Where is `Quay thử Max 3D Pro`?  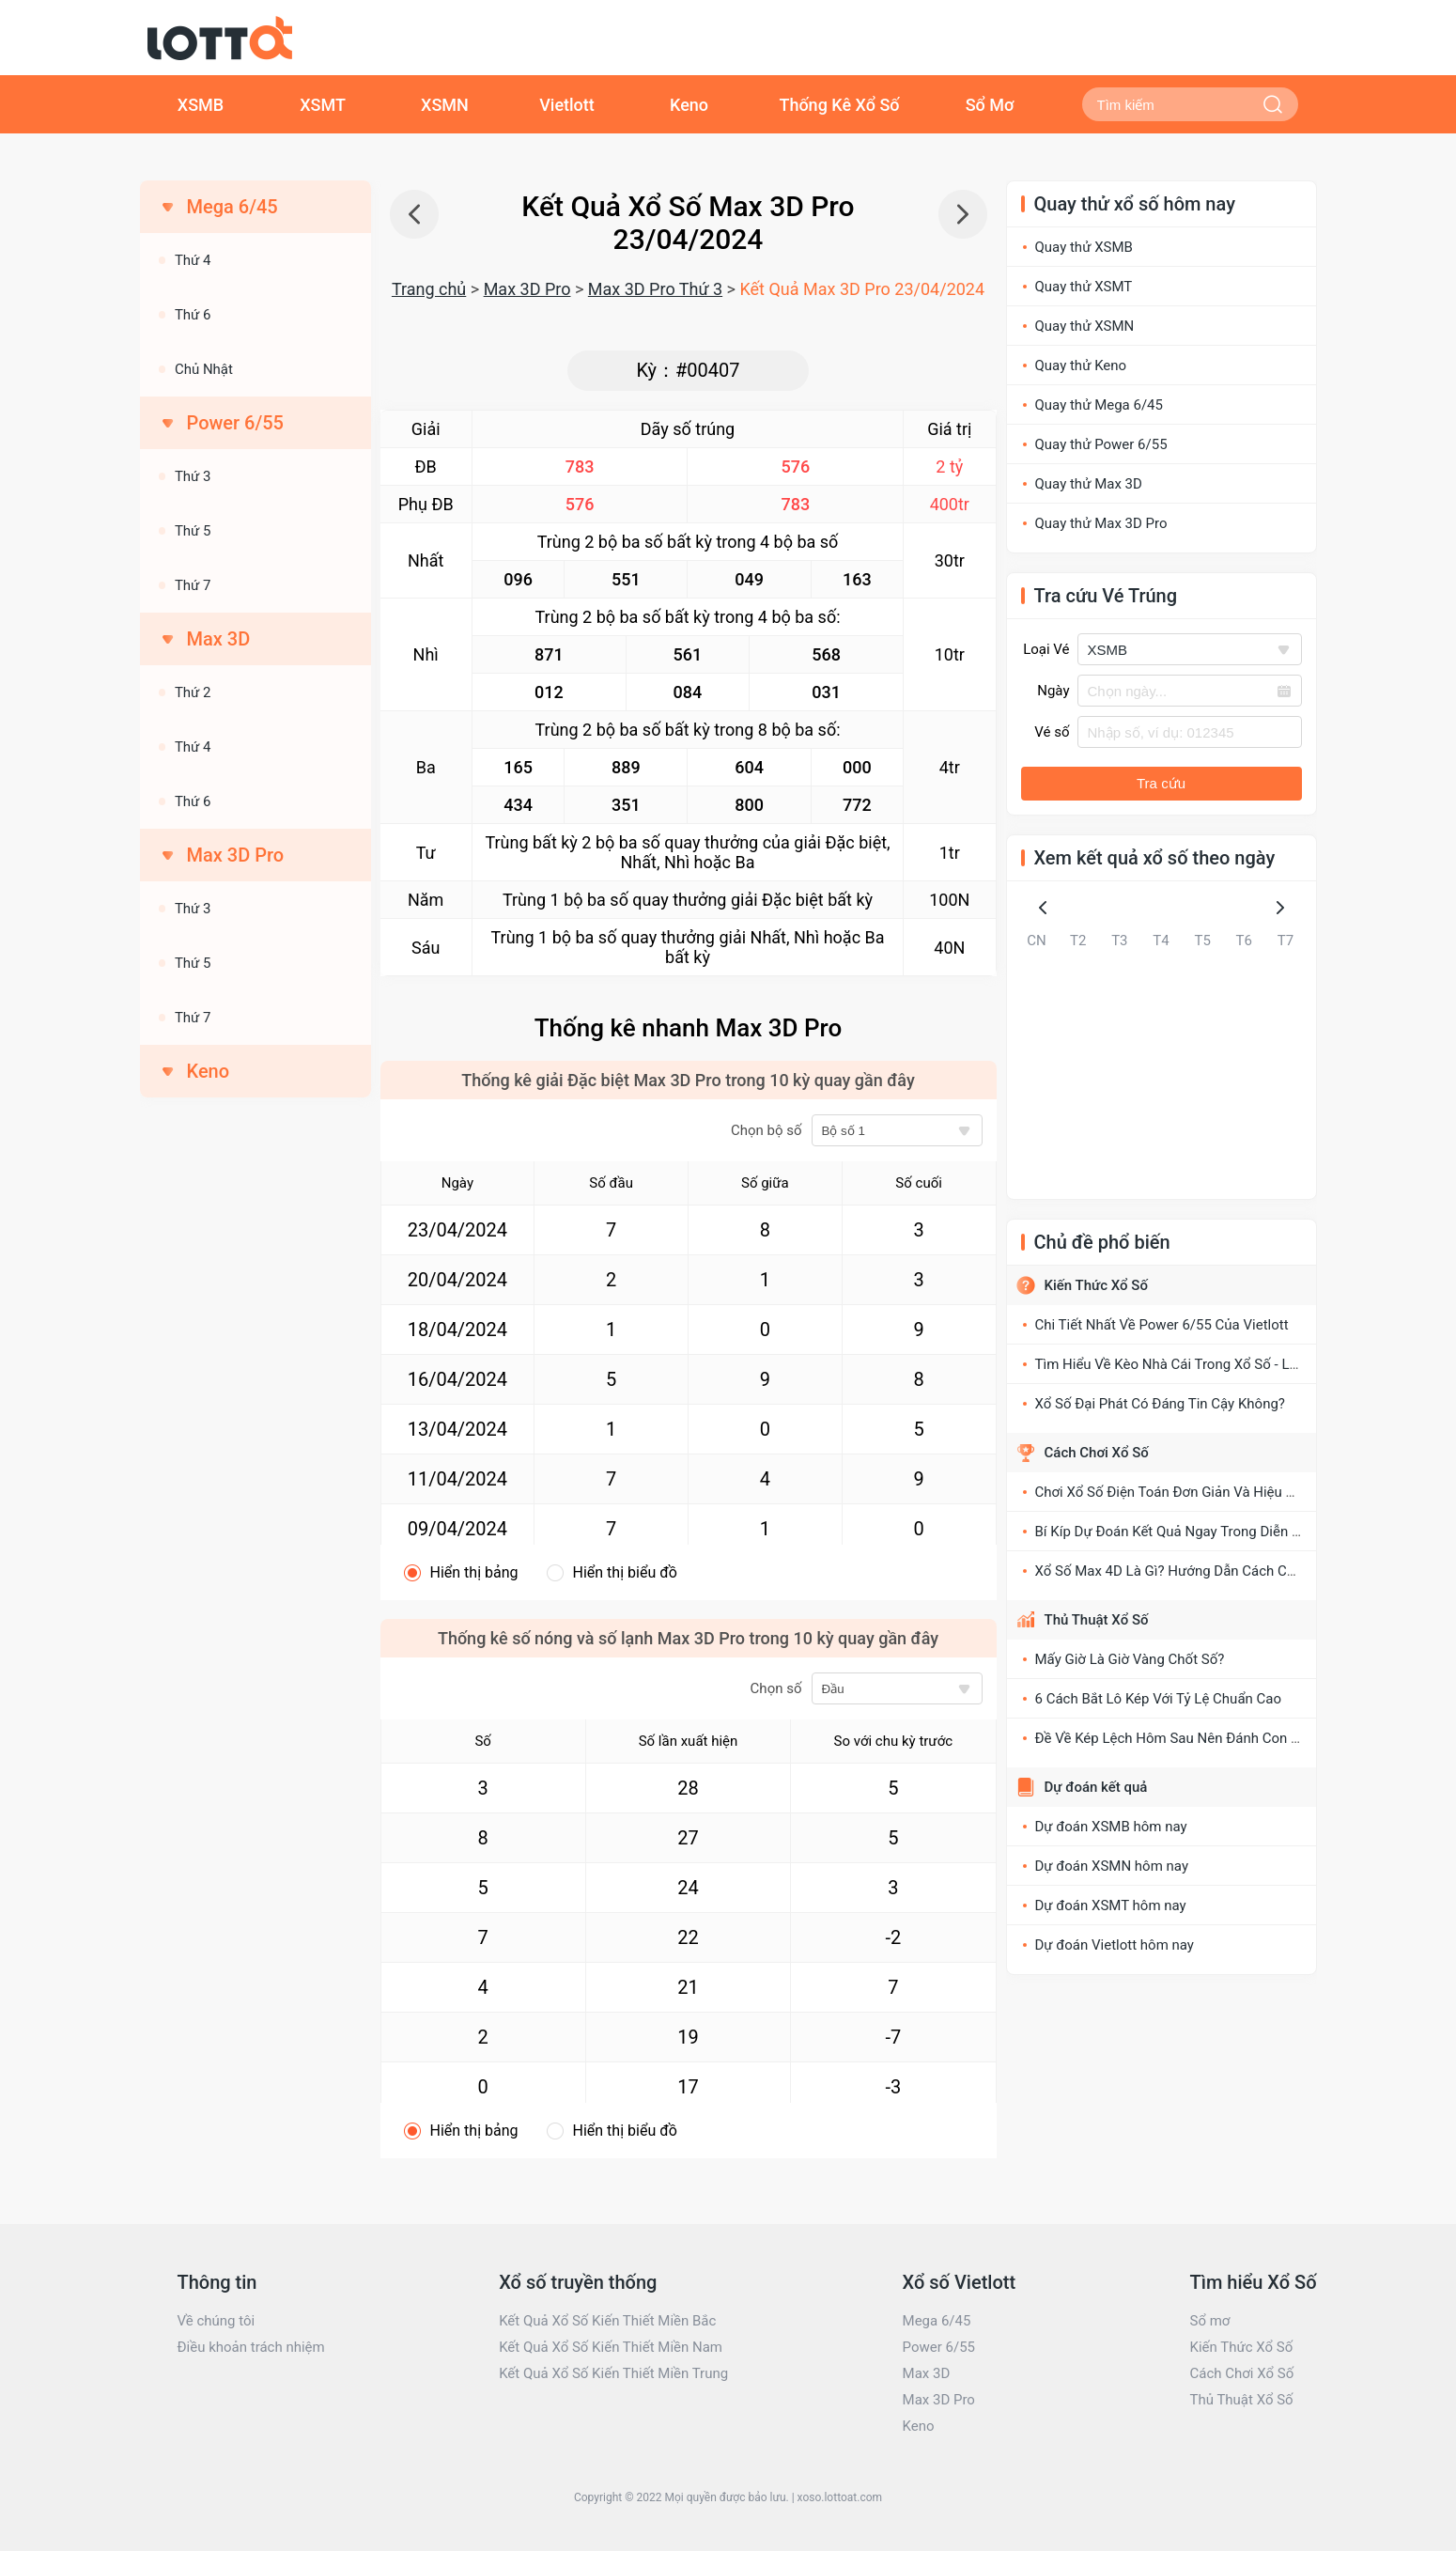
Quay thử Max 3D Pro is located at coordinates (1101, 523).